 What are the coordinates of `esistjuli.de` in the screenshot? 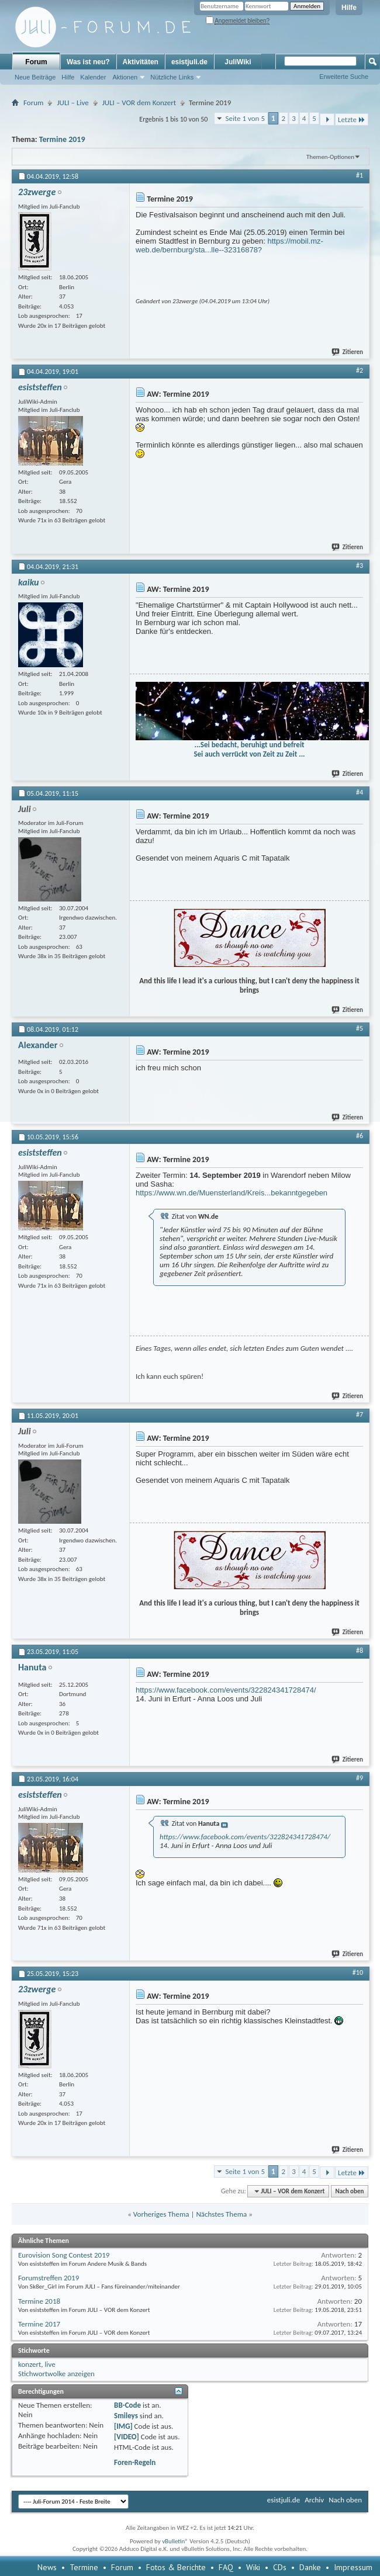 It's located at (189, 62).